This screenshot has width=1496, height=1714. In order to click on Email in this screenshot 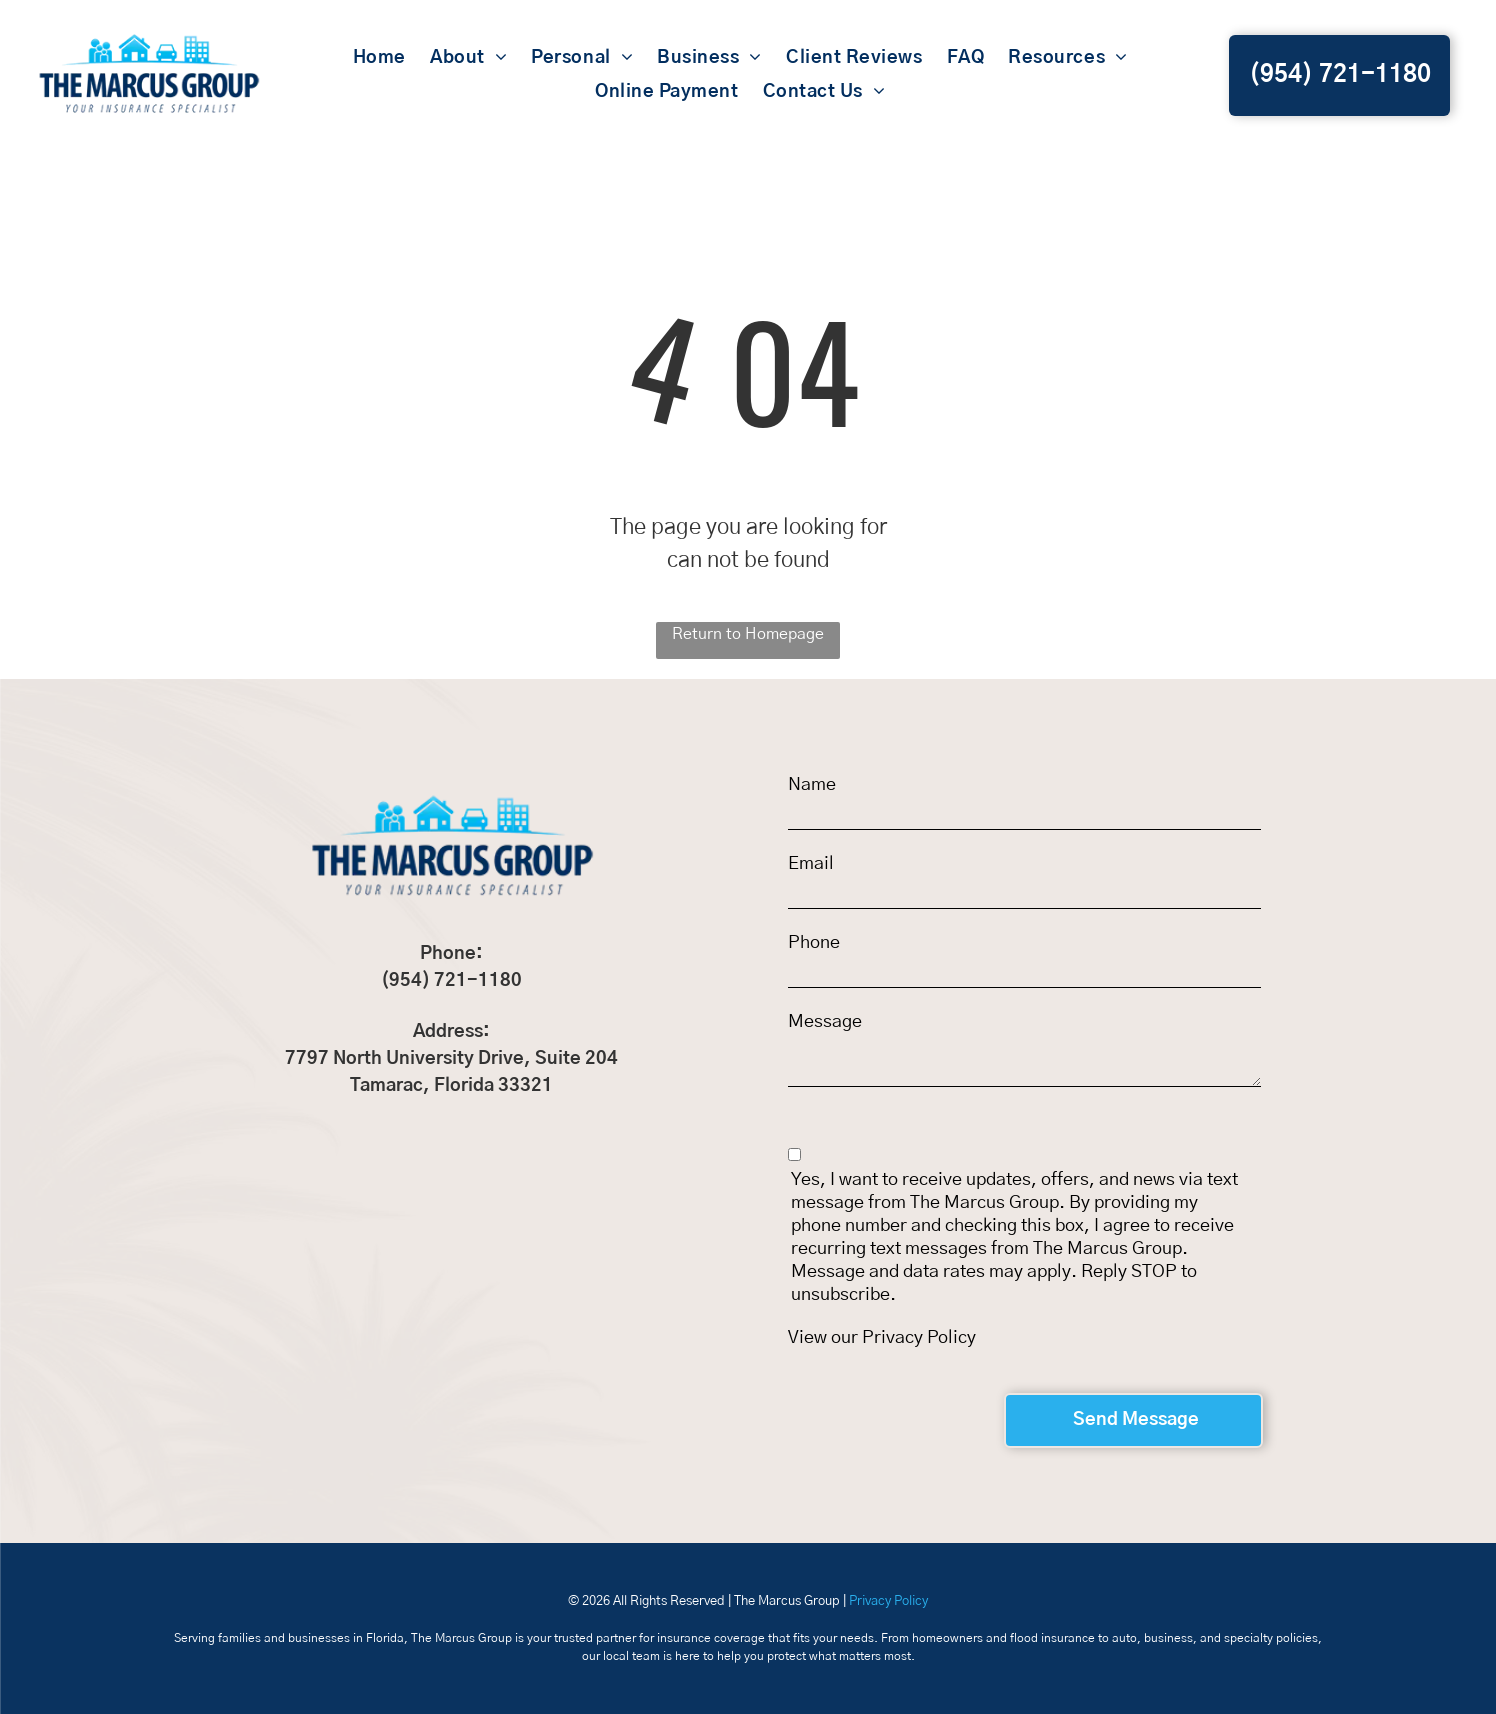, I will do `click(811, 864)`.